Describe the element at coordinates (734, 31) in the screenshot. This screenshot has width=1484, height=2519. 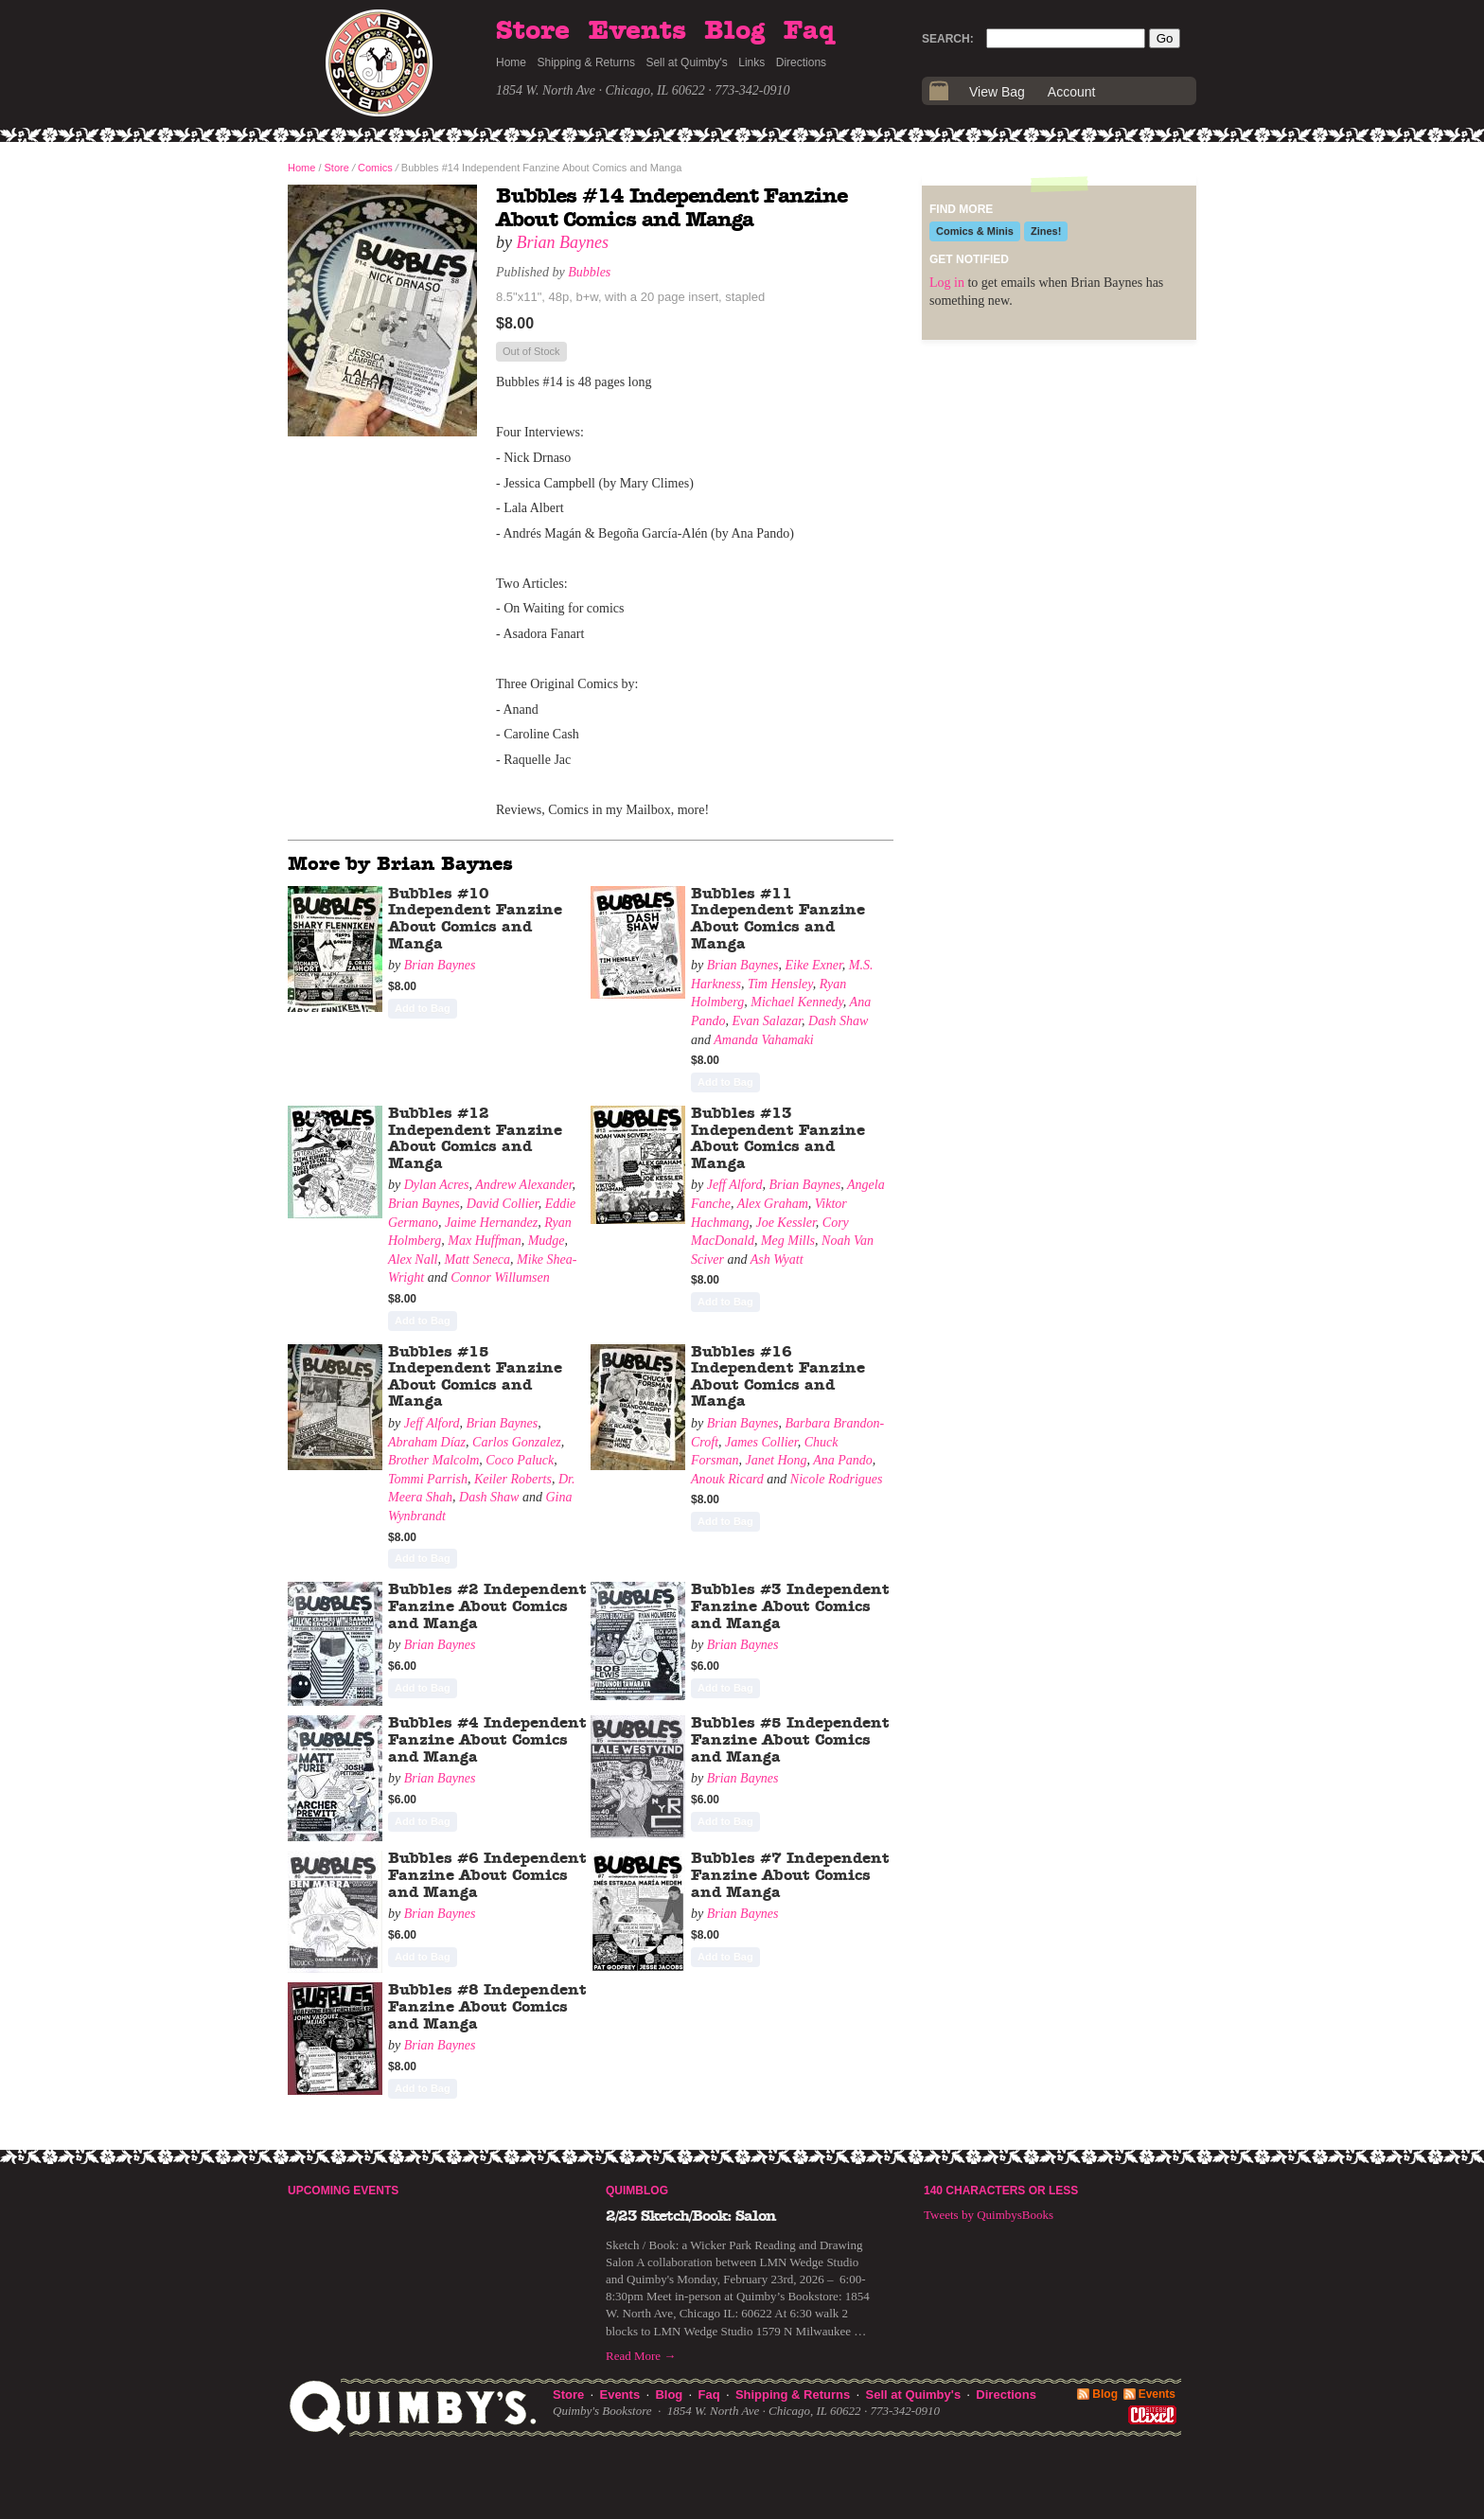
I see `Blog` at that location.